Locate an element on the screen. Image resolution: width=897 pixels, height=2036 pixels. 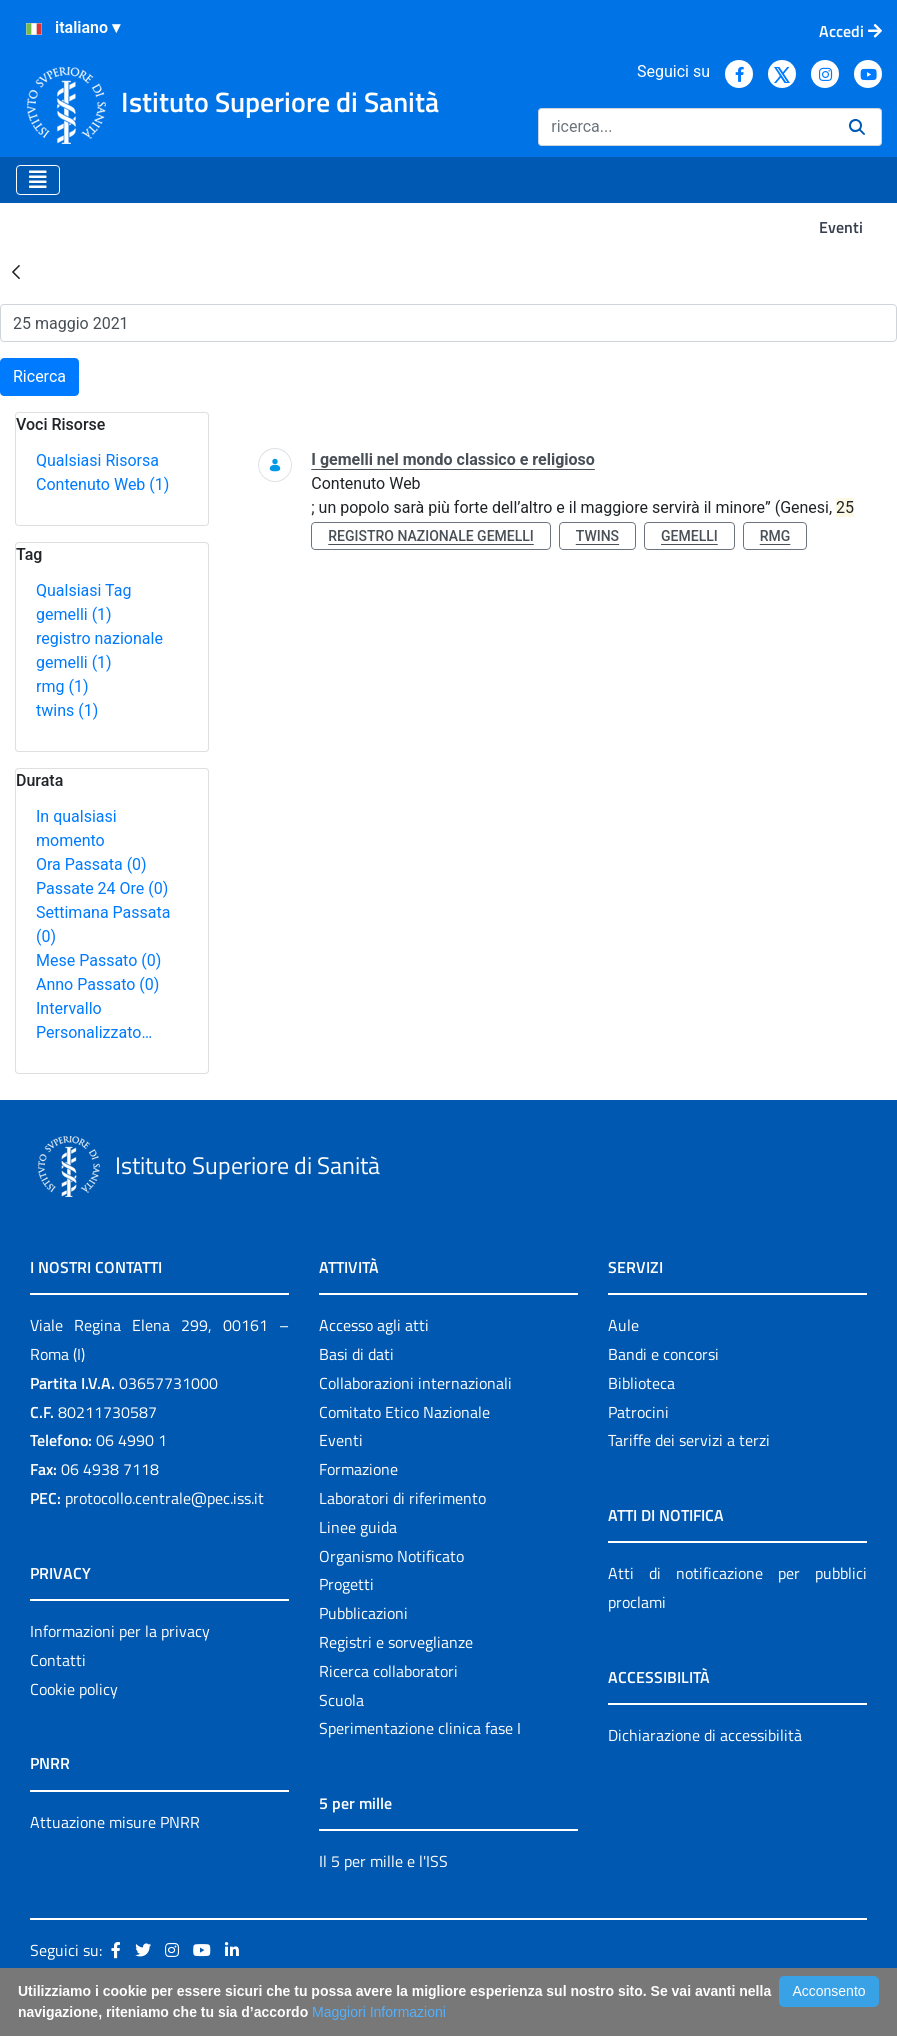
[Ricerca] is located at coordinates (685, 127).